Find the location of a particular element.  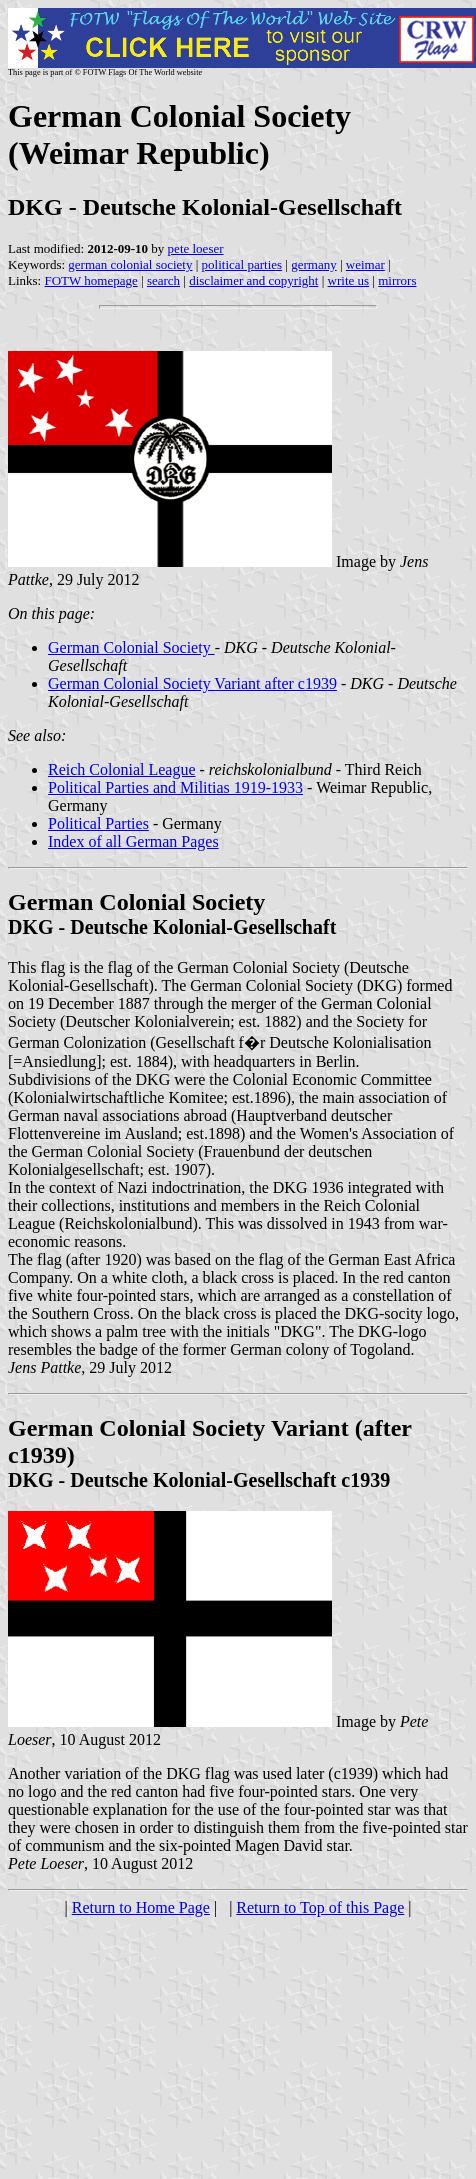

german colonial society is located at coordinates (130, 264).